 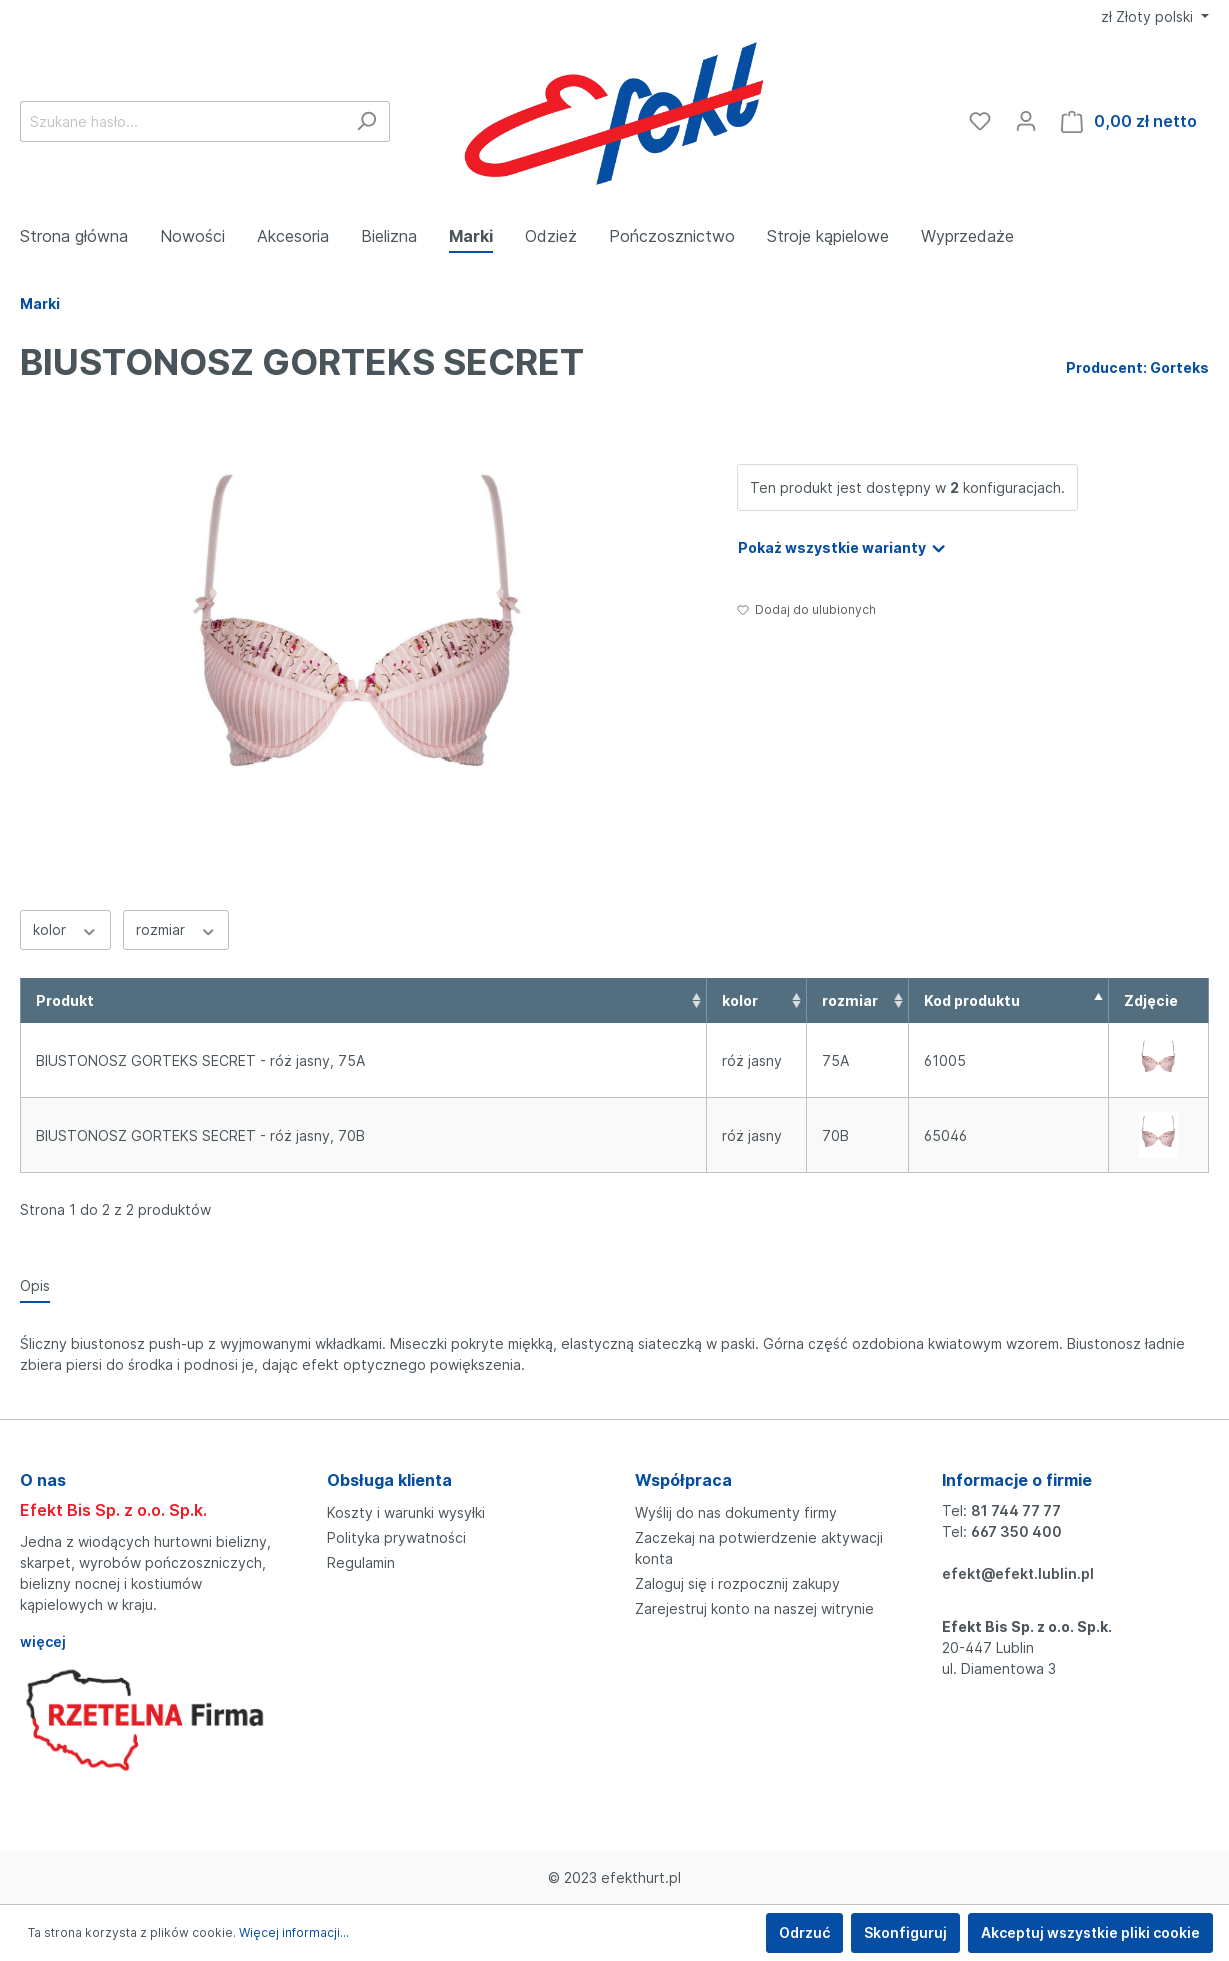 I want to click on Wyślij do nas dokumenty firmy, so click(x=736, y=1512).